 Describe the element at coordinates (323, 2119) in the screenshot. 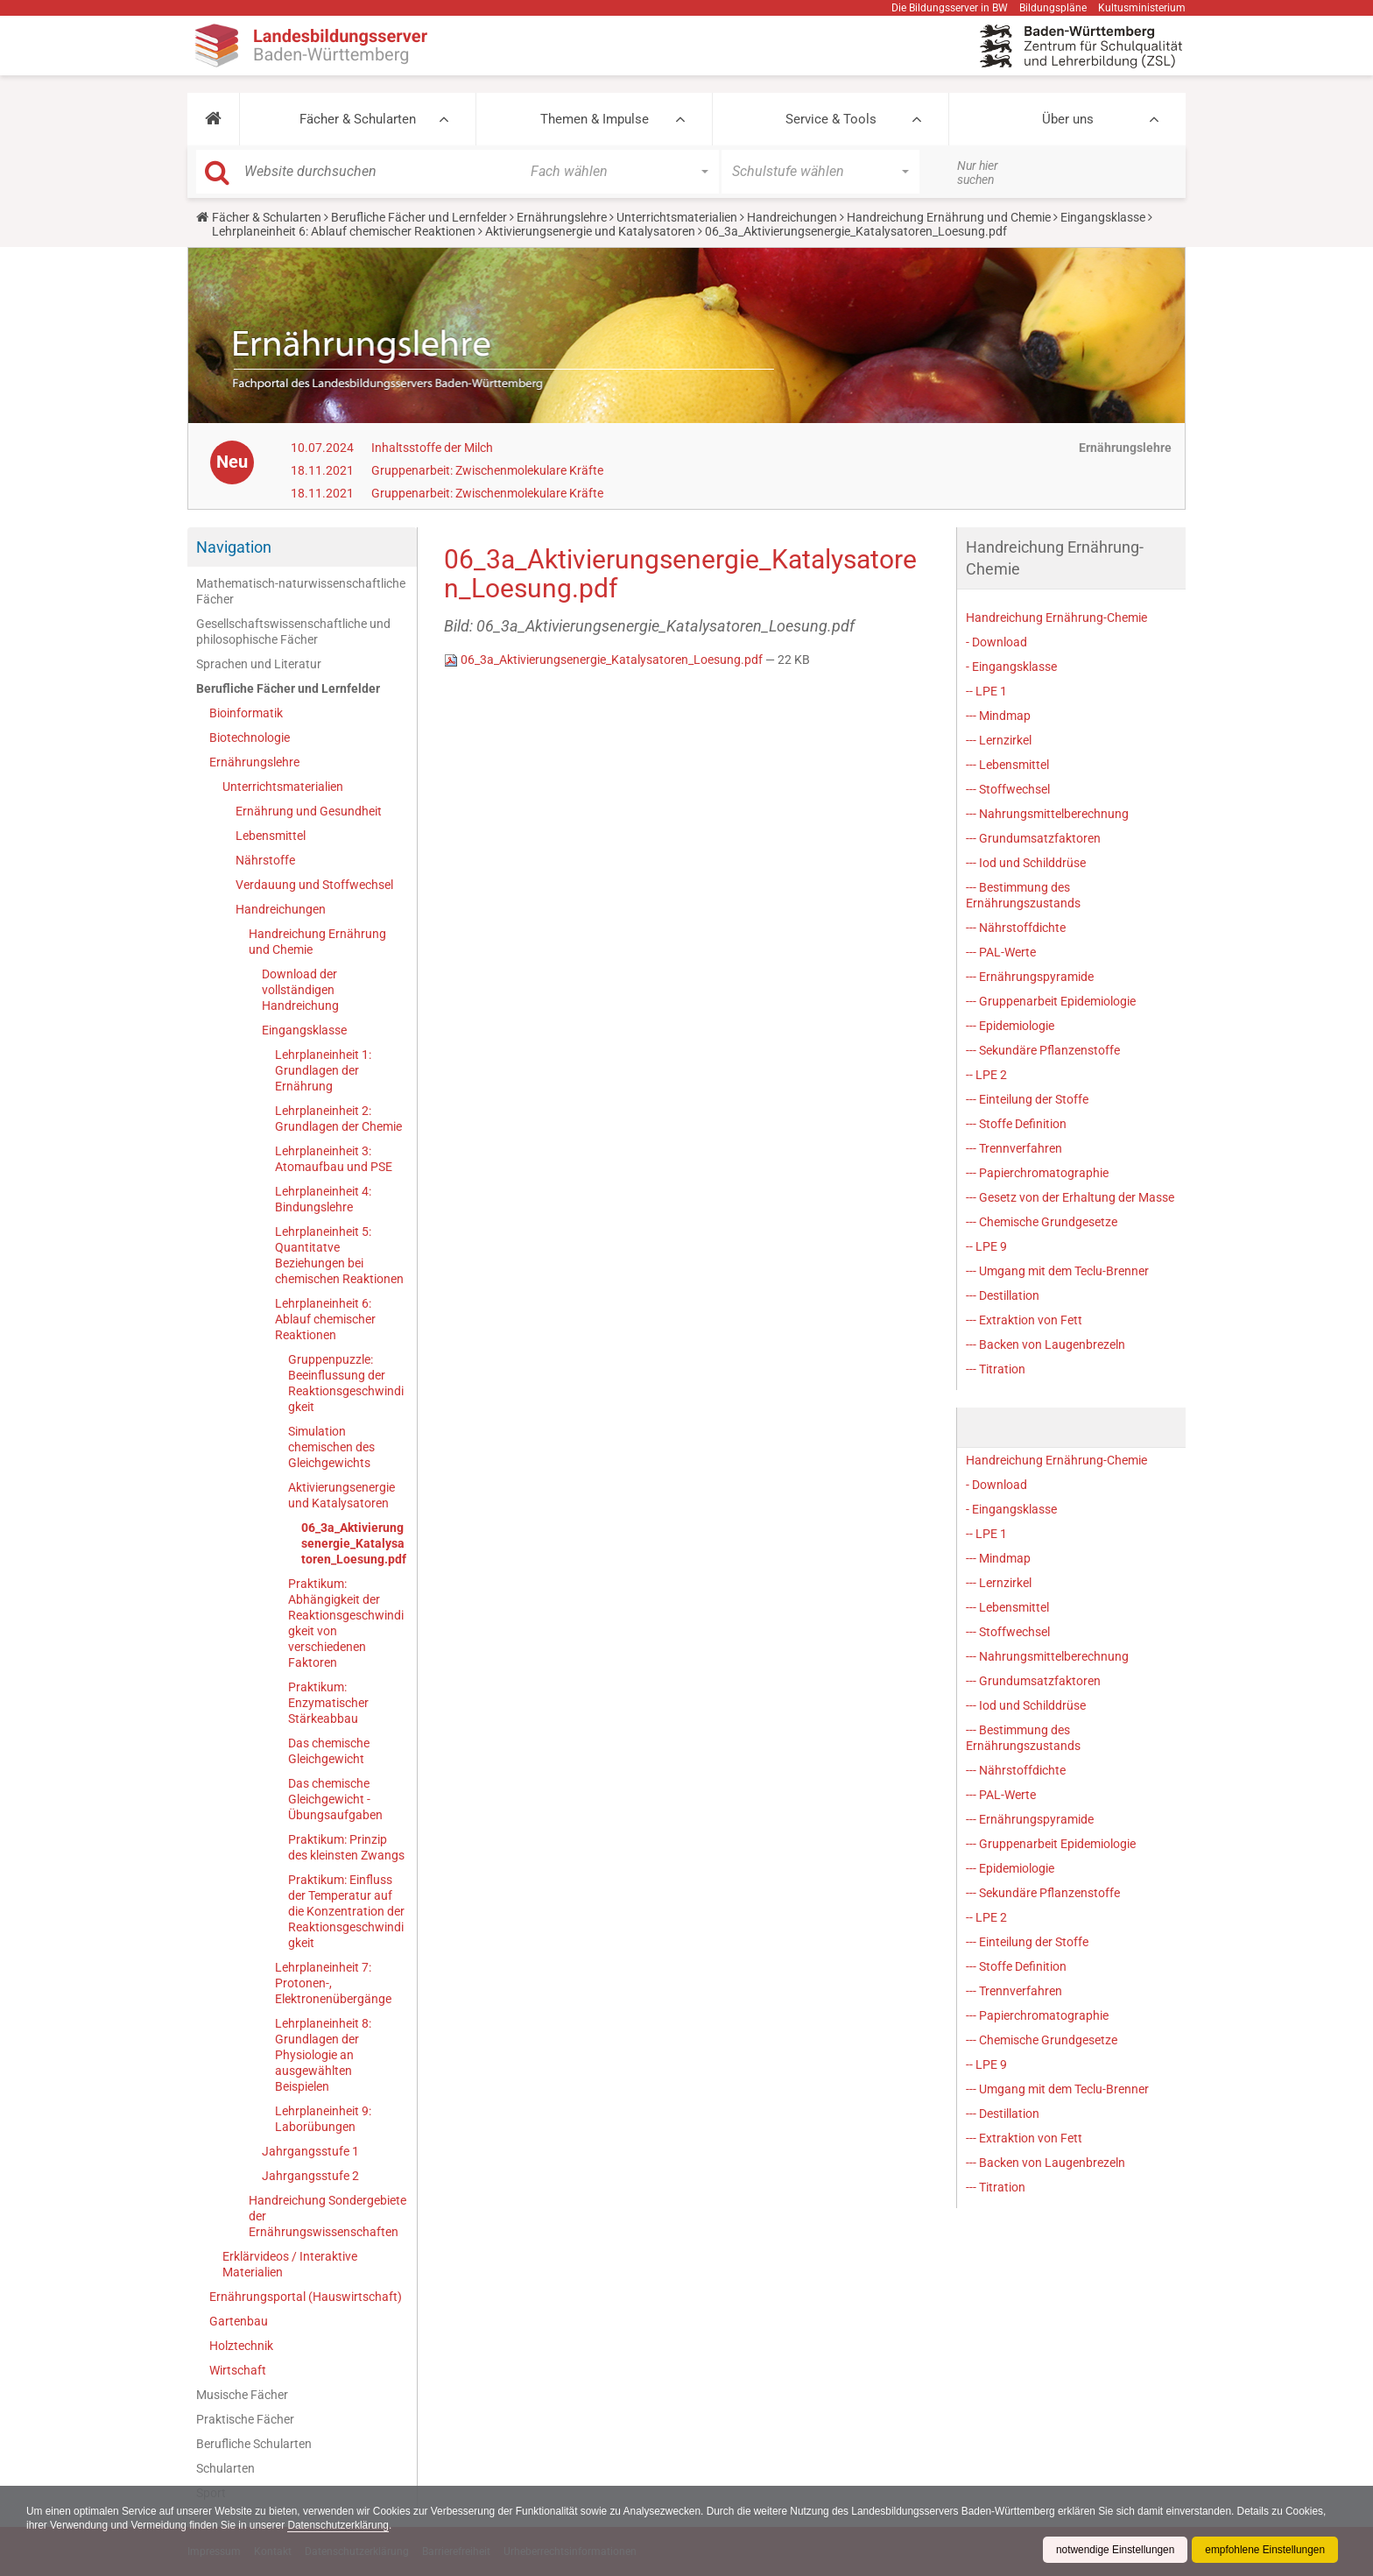

I see `Lehrplaneinheit 9: Laborübungen` at that location.